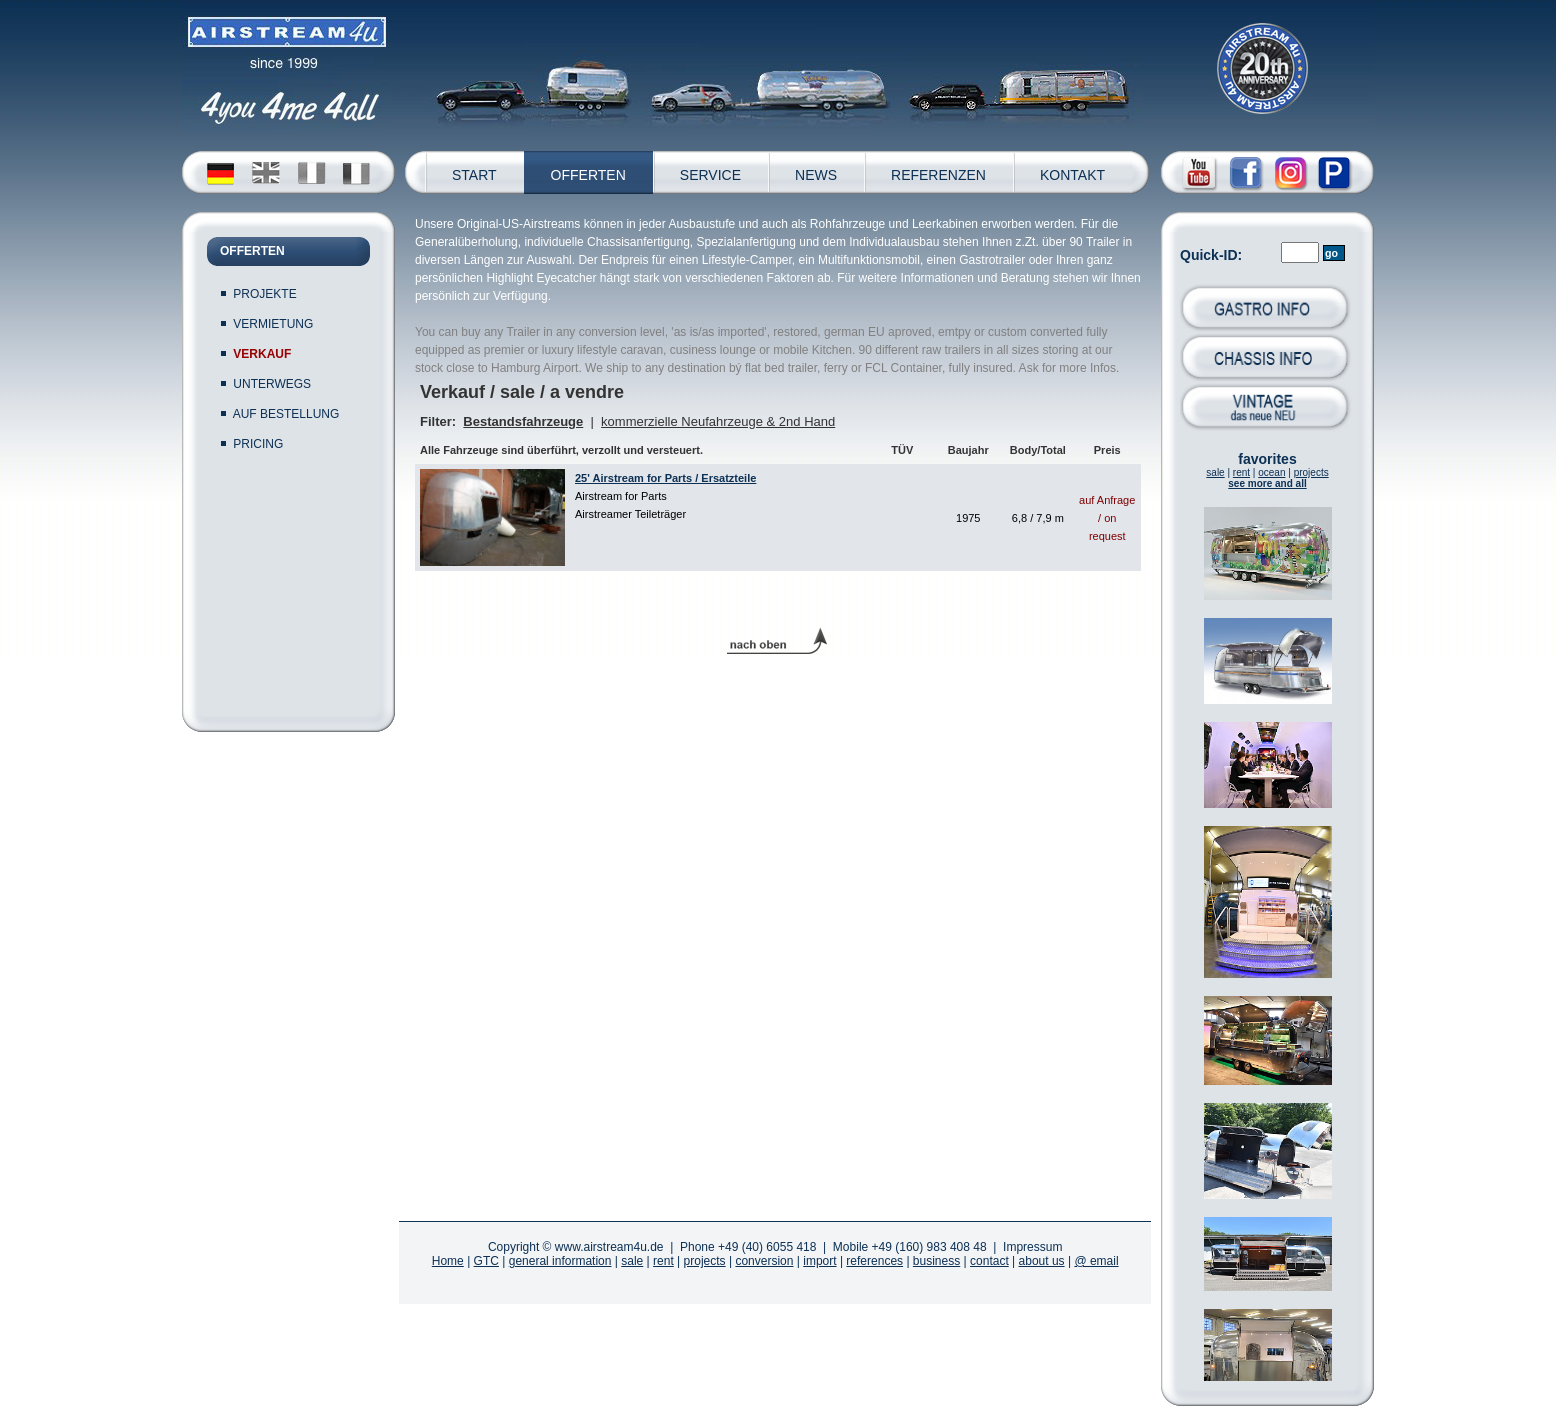  What do you see at coordinates (1032, 1247) in the screenshot?
I see `Impressum` at bounding box center [1032, 1247].